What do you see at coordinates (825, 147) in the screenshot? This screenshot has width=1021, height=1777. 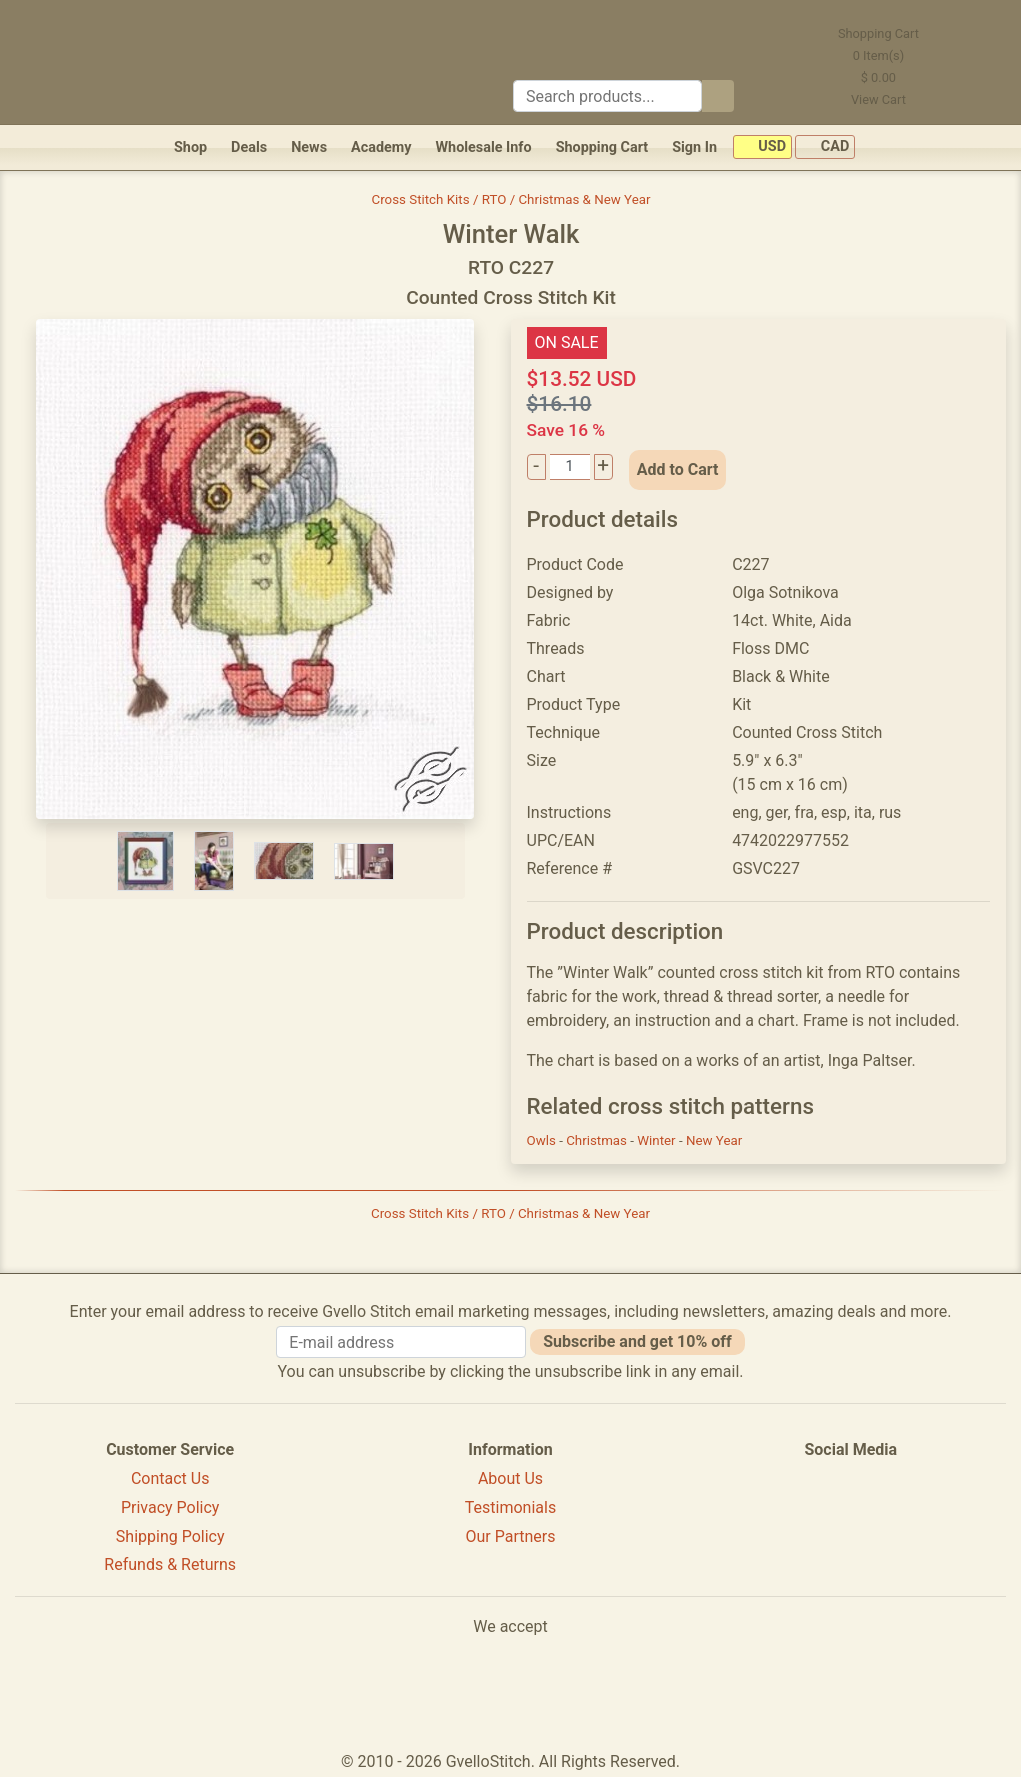 I see `CAD` at bounding box center [825, 147].